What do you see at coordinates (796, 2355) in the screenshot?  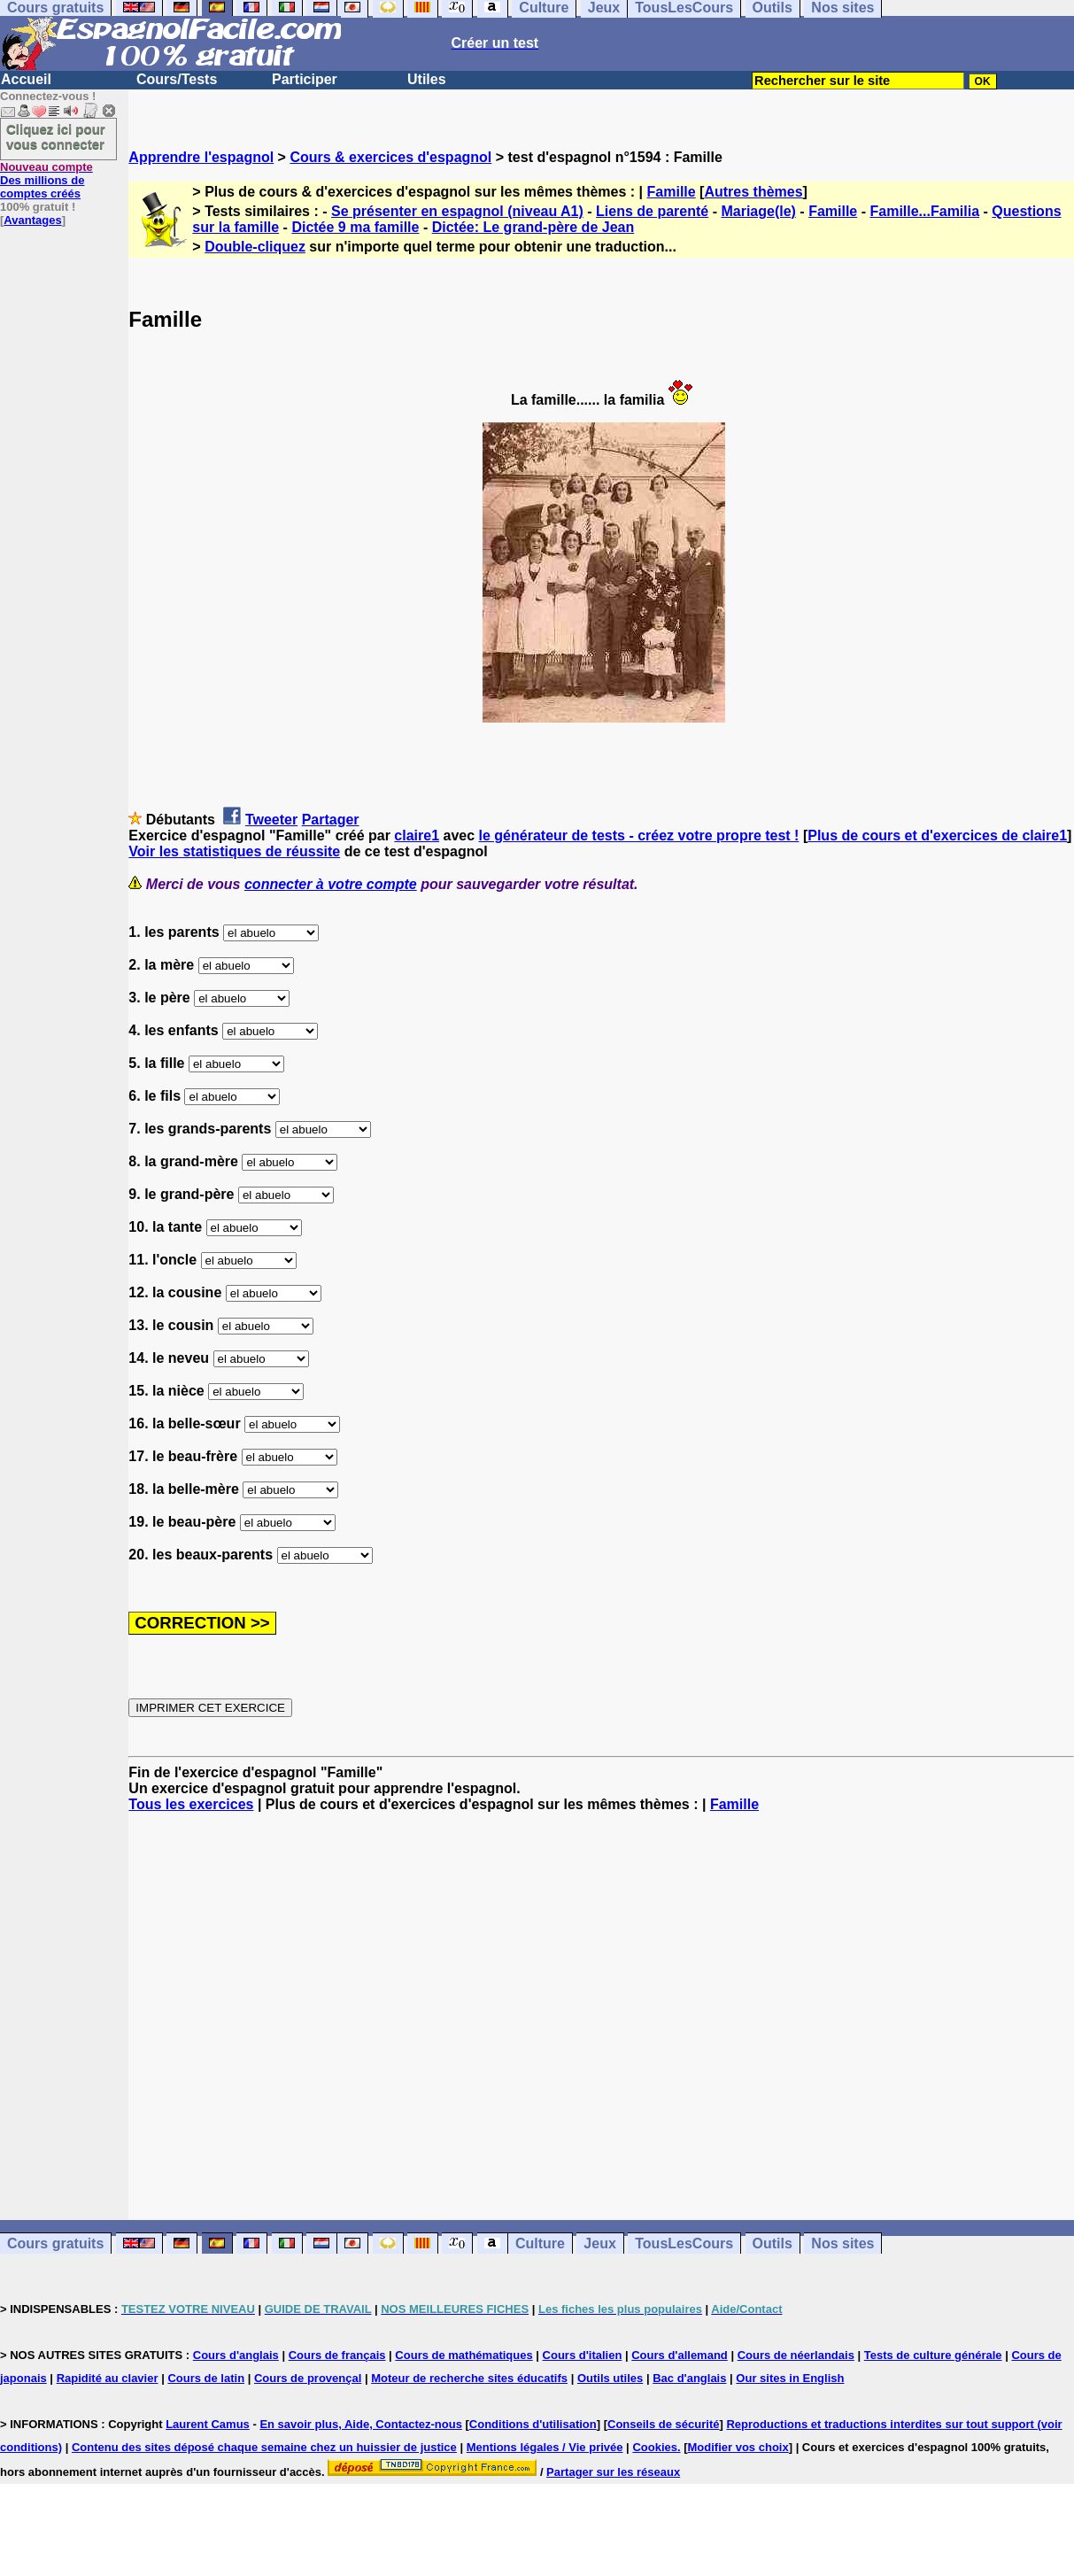 I see `Cours de néerlandais` at bounding box center [796, 2355].